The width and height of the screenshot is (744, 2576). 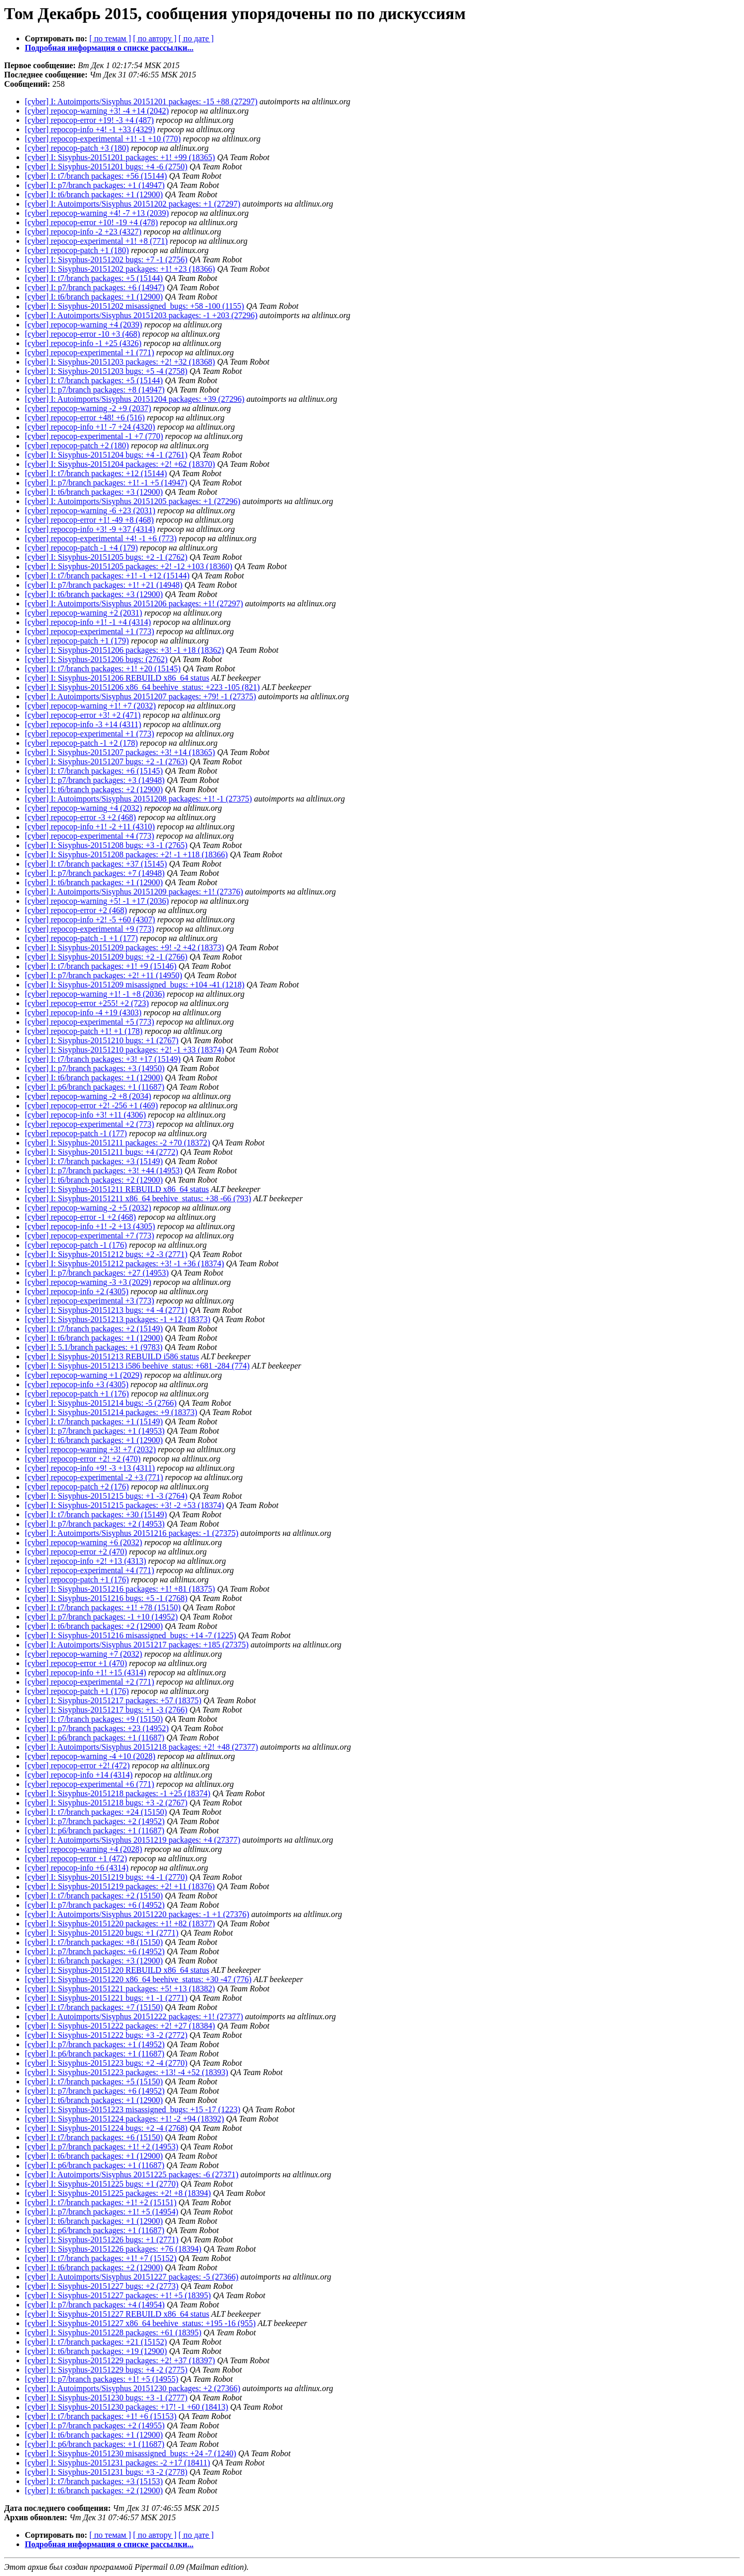 What do you see at coordinates (81, 547) in the screenshot?
I see `[cyber] repocop-patch -1 +4 (179)` at bounding box center [81, 547].